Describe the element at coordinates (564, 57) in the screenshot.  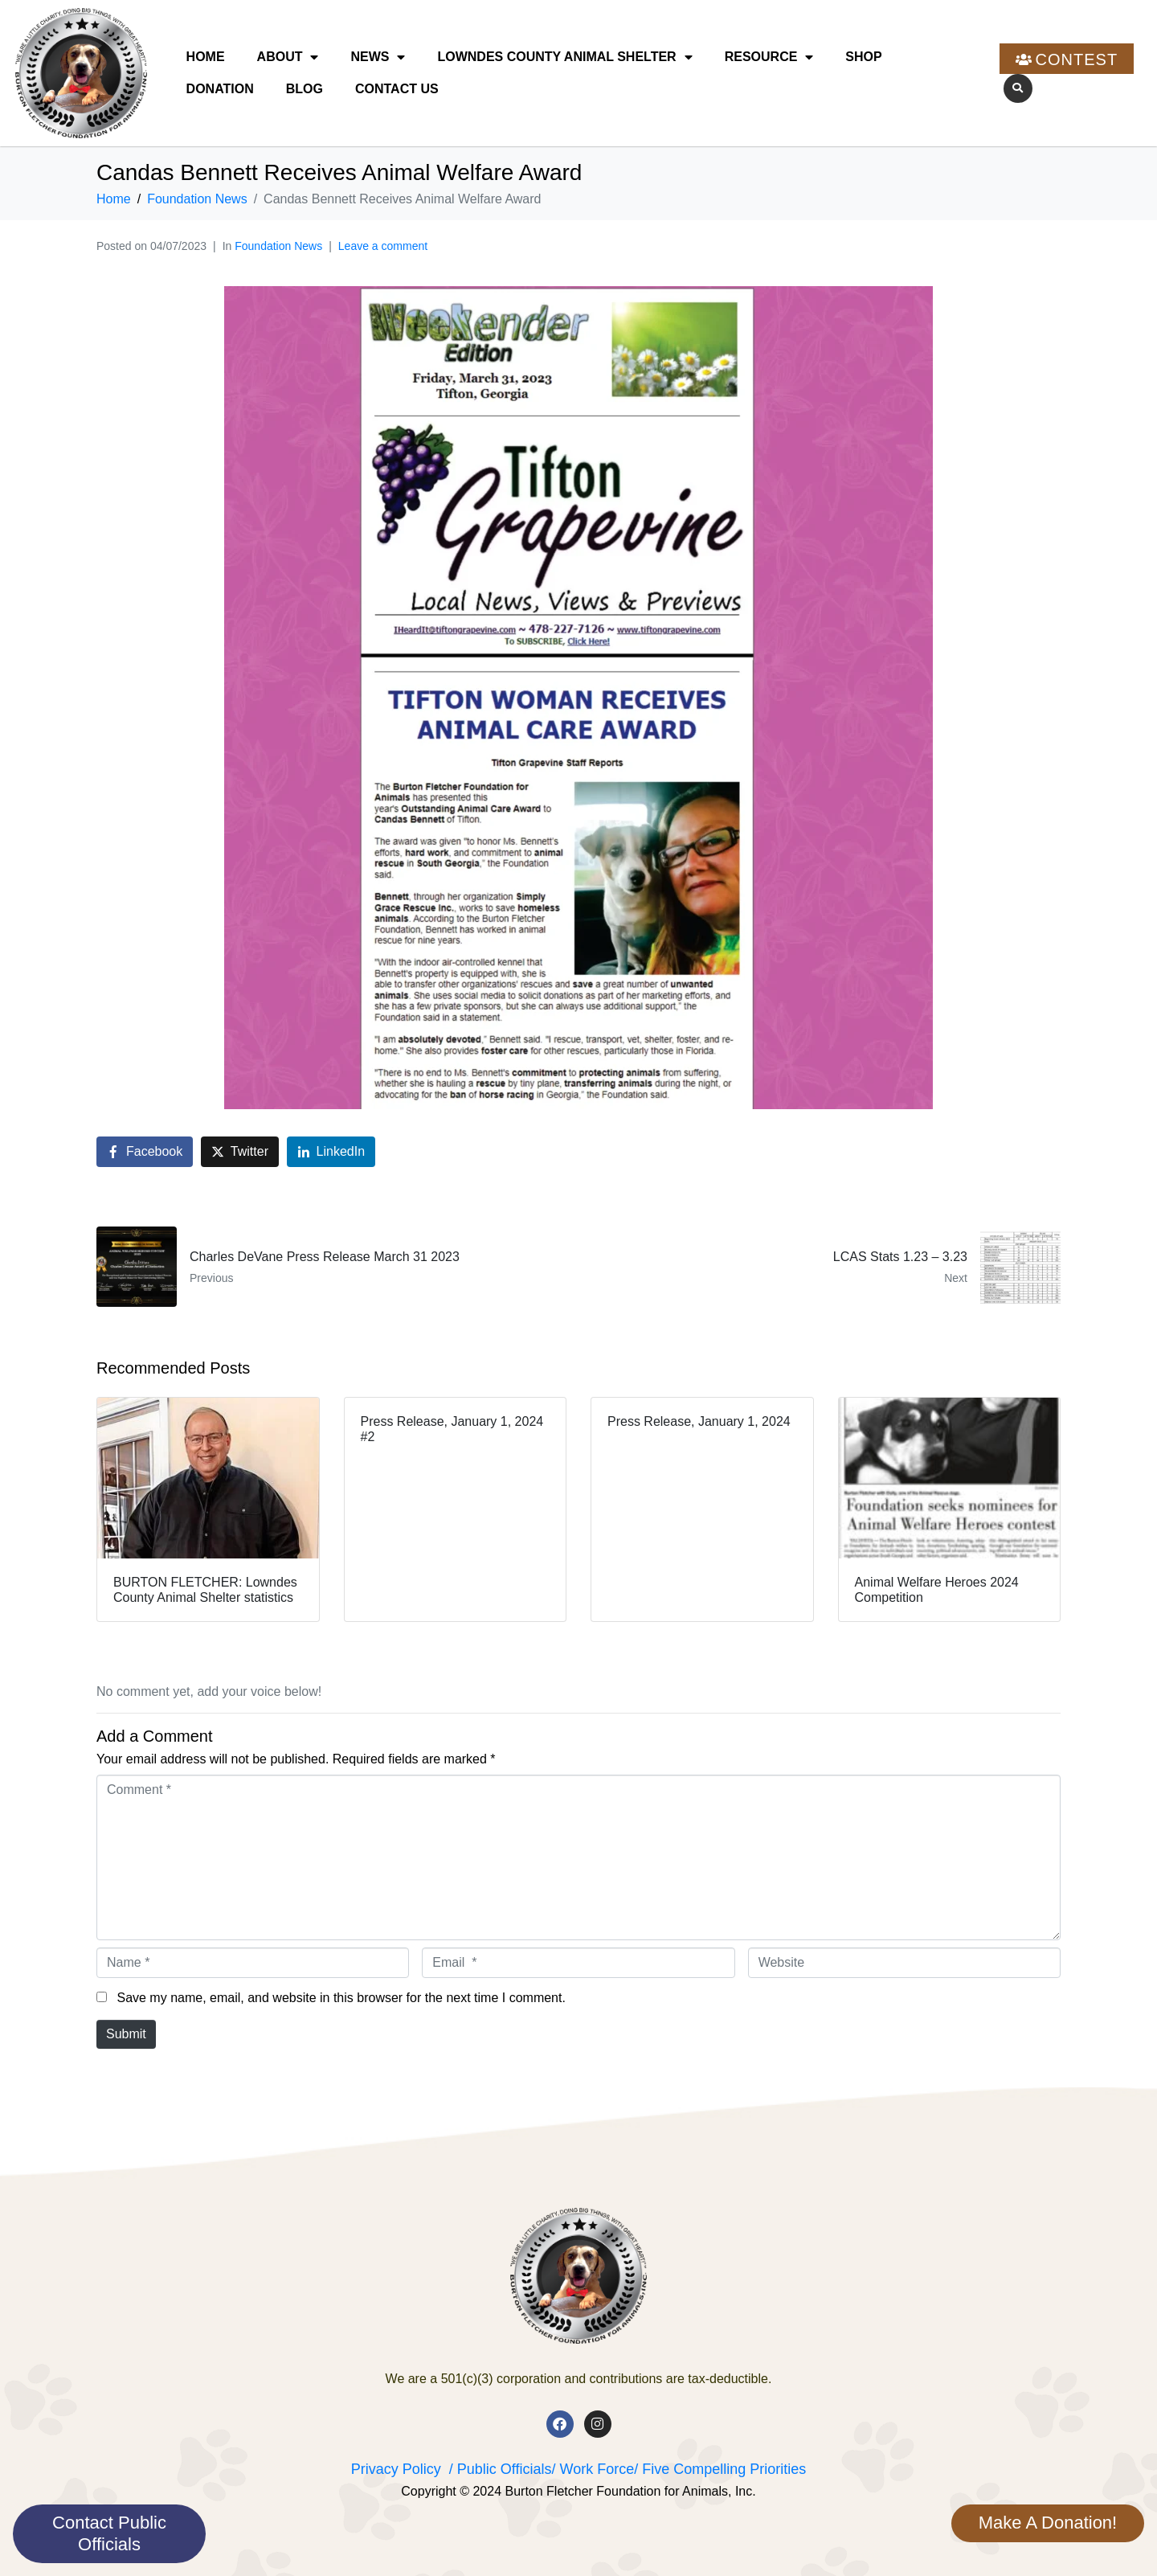
I see `Lowndes County Animal Shelter` at that location.